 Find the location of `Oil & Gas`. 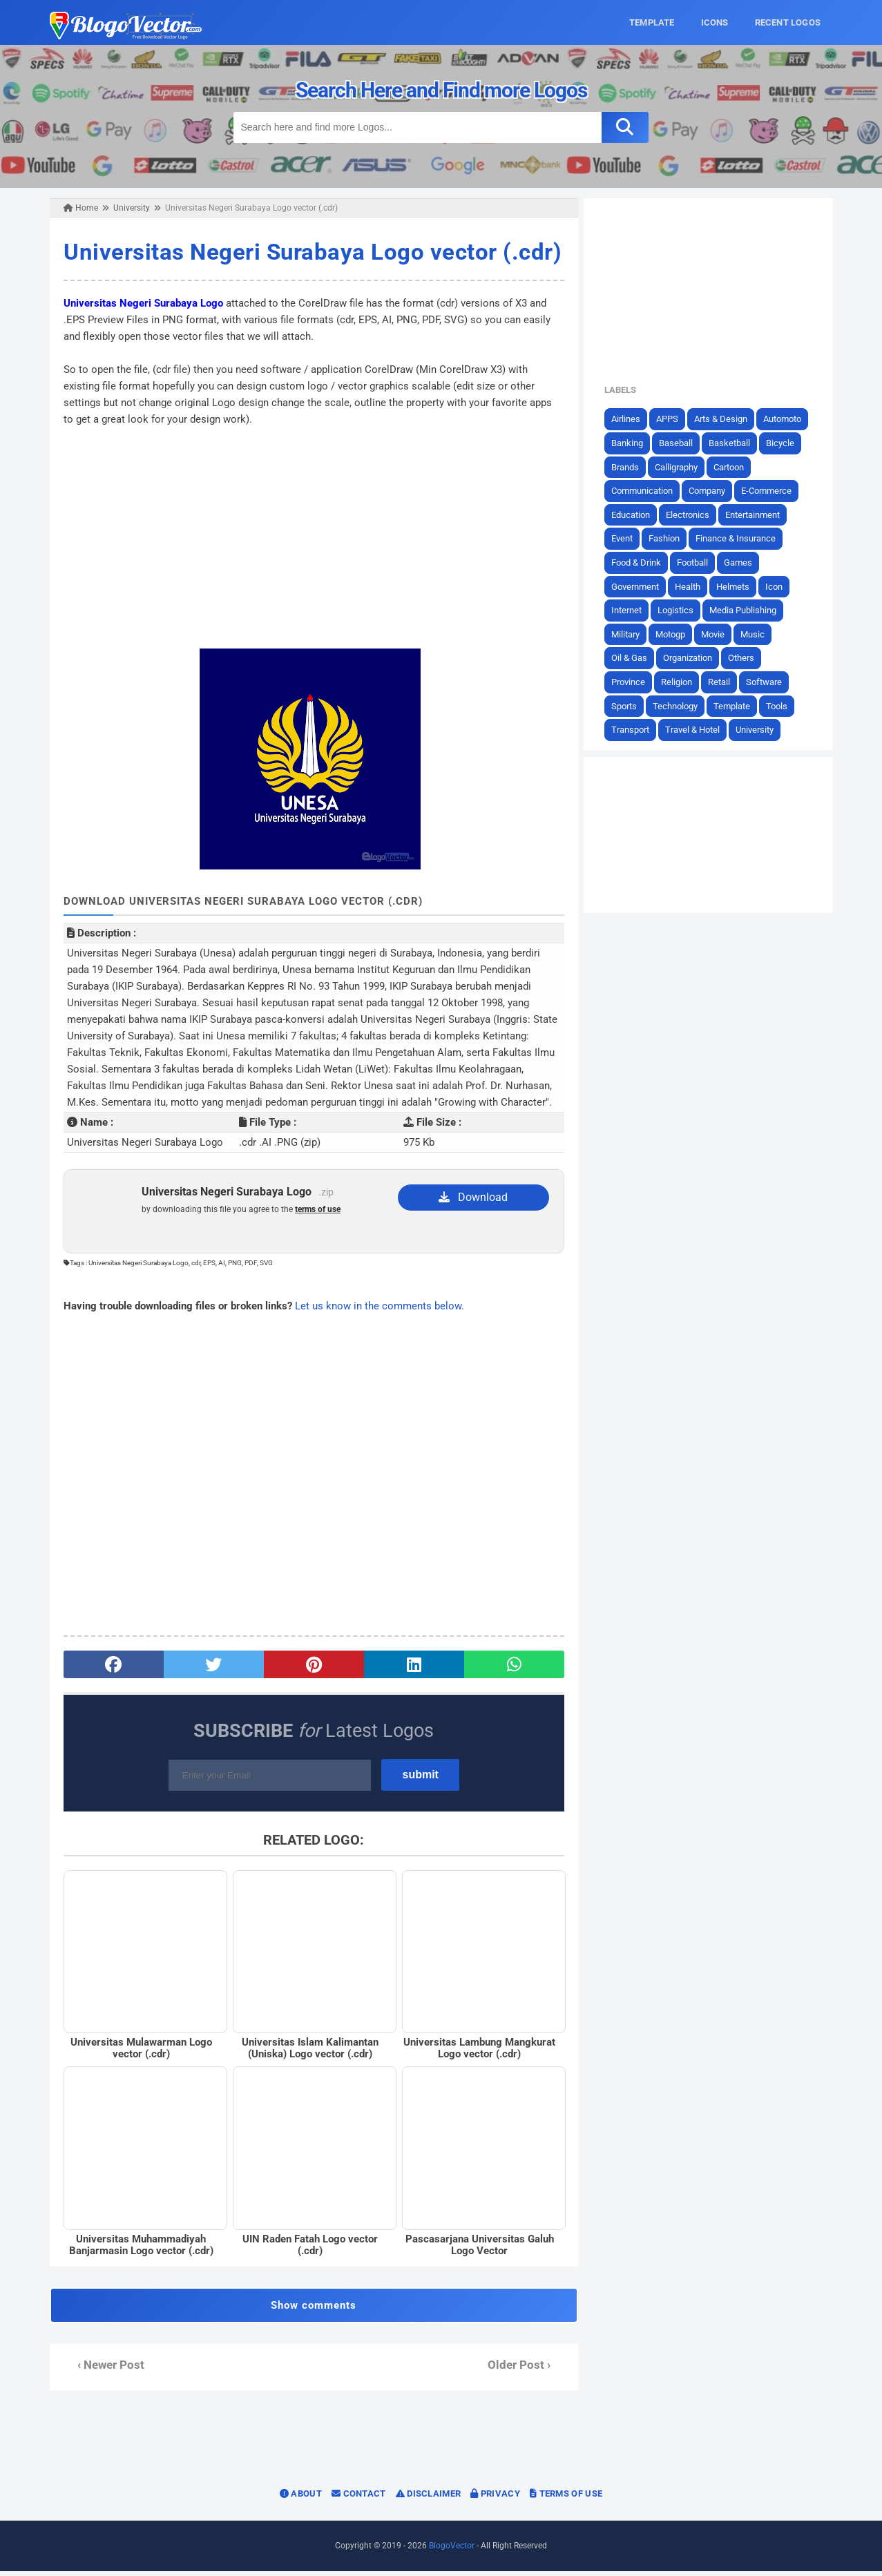

Oil & Gas is located at coordinates (635, 658).